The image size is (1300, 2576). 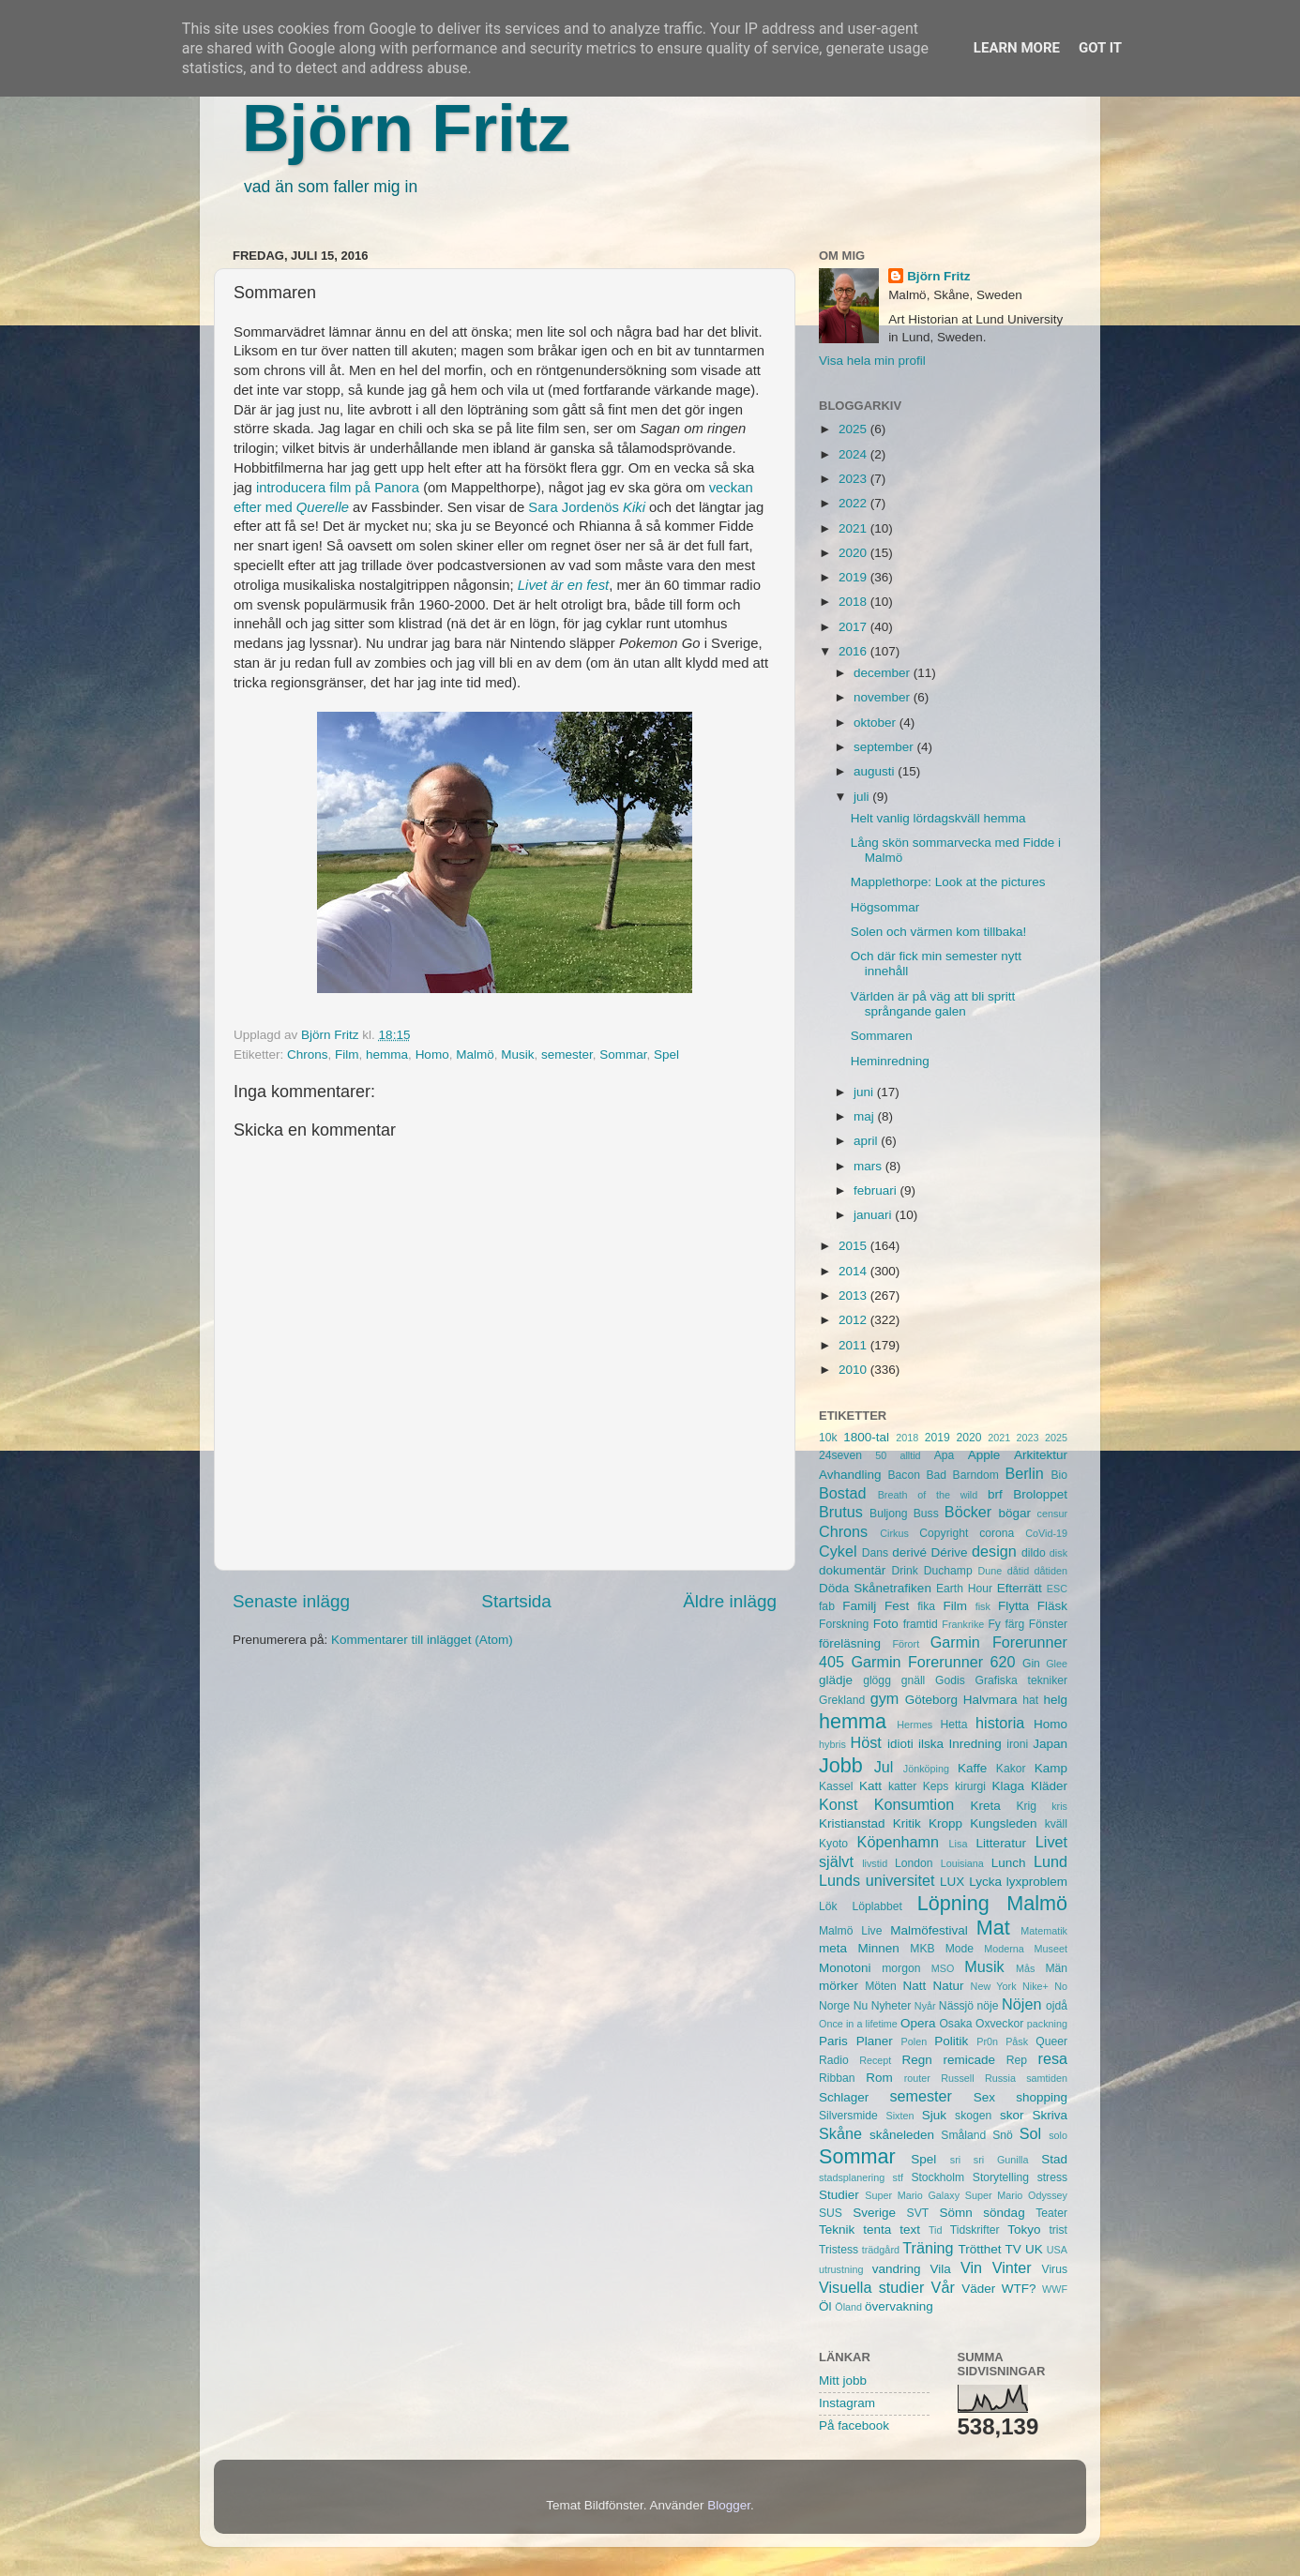 What do you see at coordinates (1021, 1680) in the screenshot?
I see `Grafiska tekniker` at bounding box center [1021, 1680].